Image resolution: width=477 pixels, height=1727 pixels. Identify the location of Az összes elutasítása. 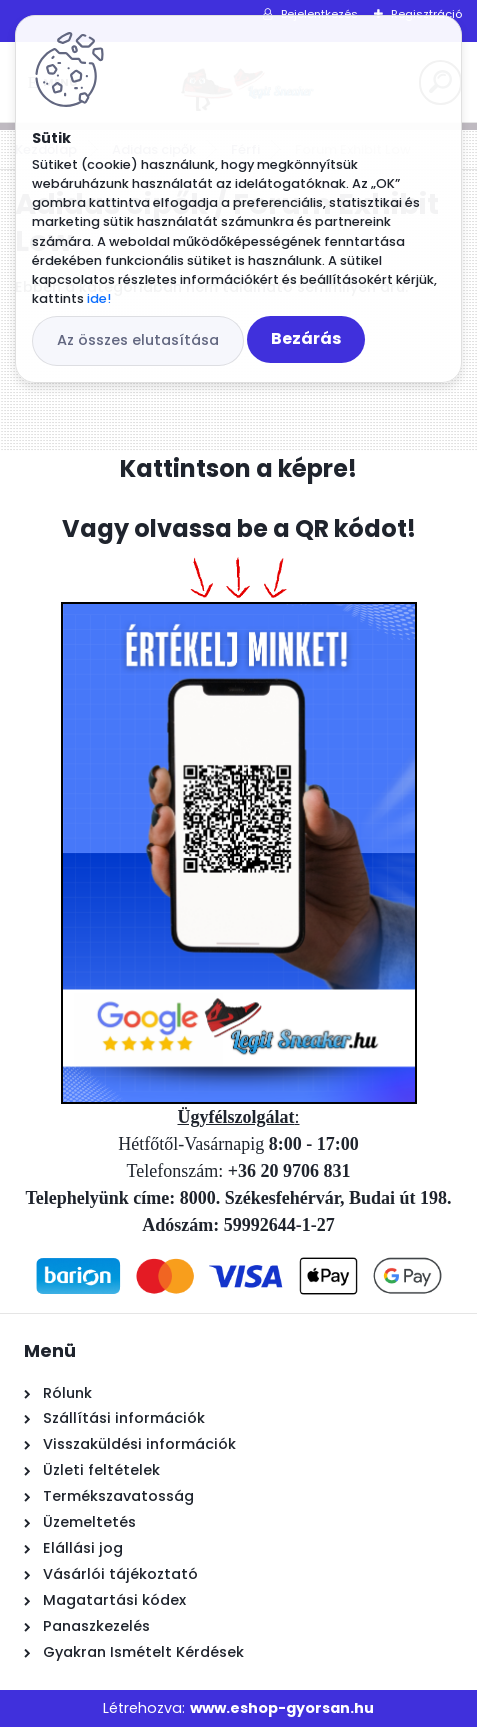
(138, 340).